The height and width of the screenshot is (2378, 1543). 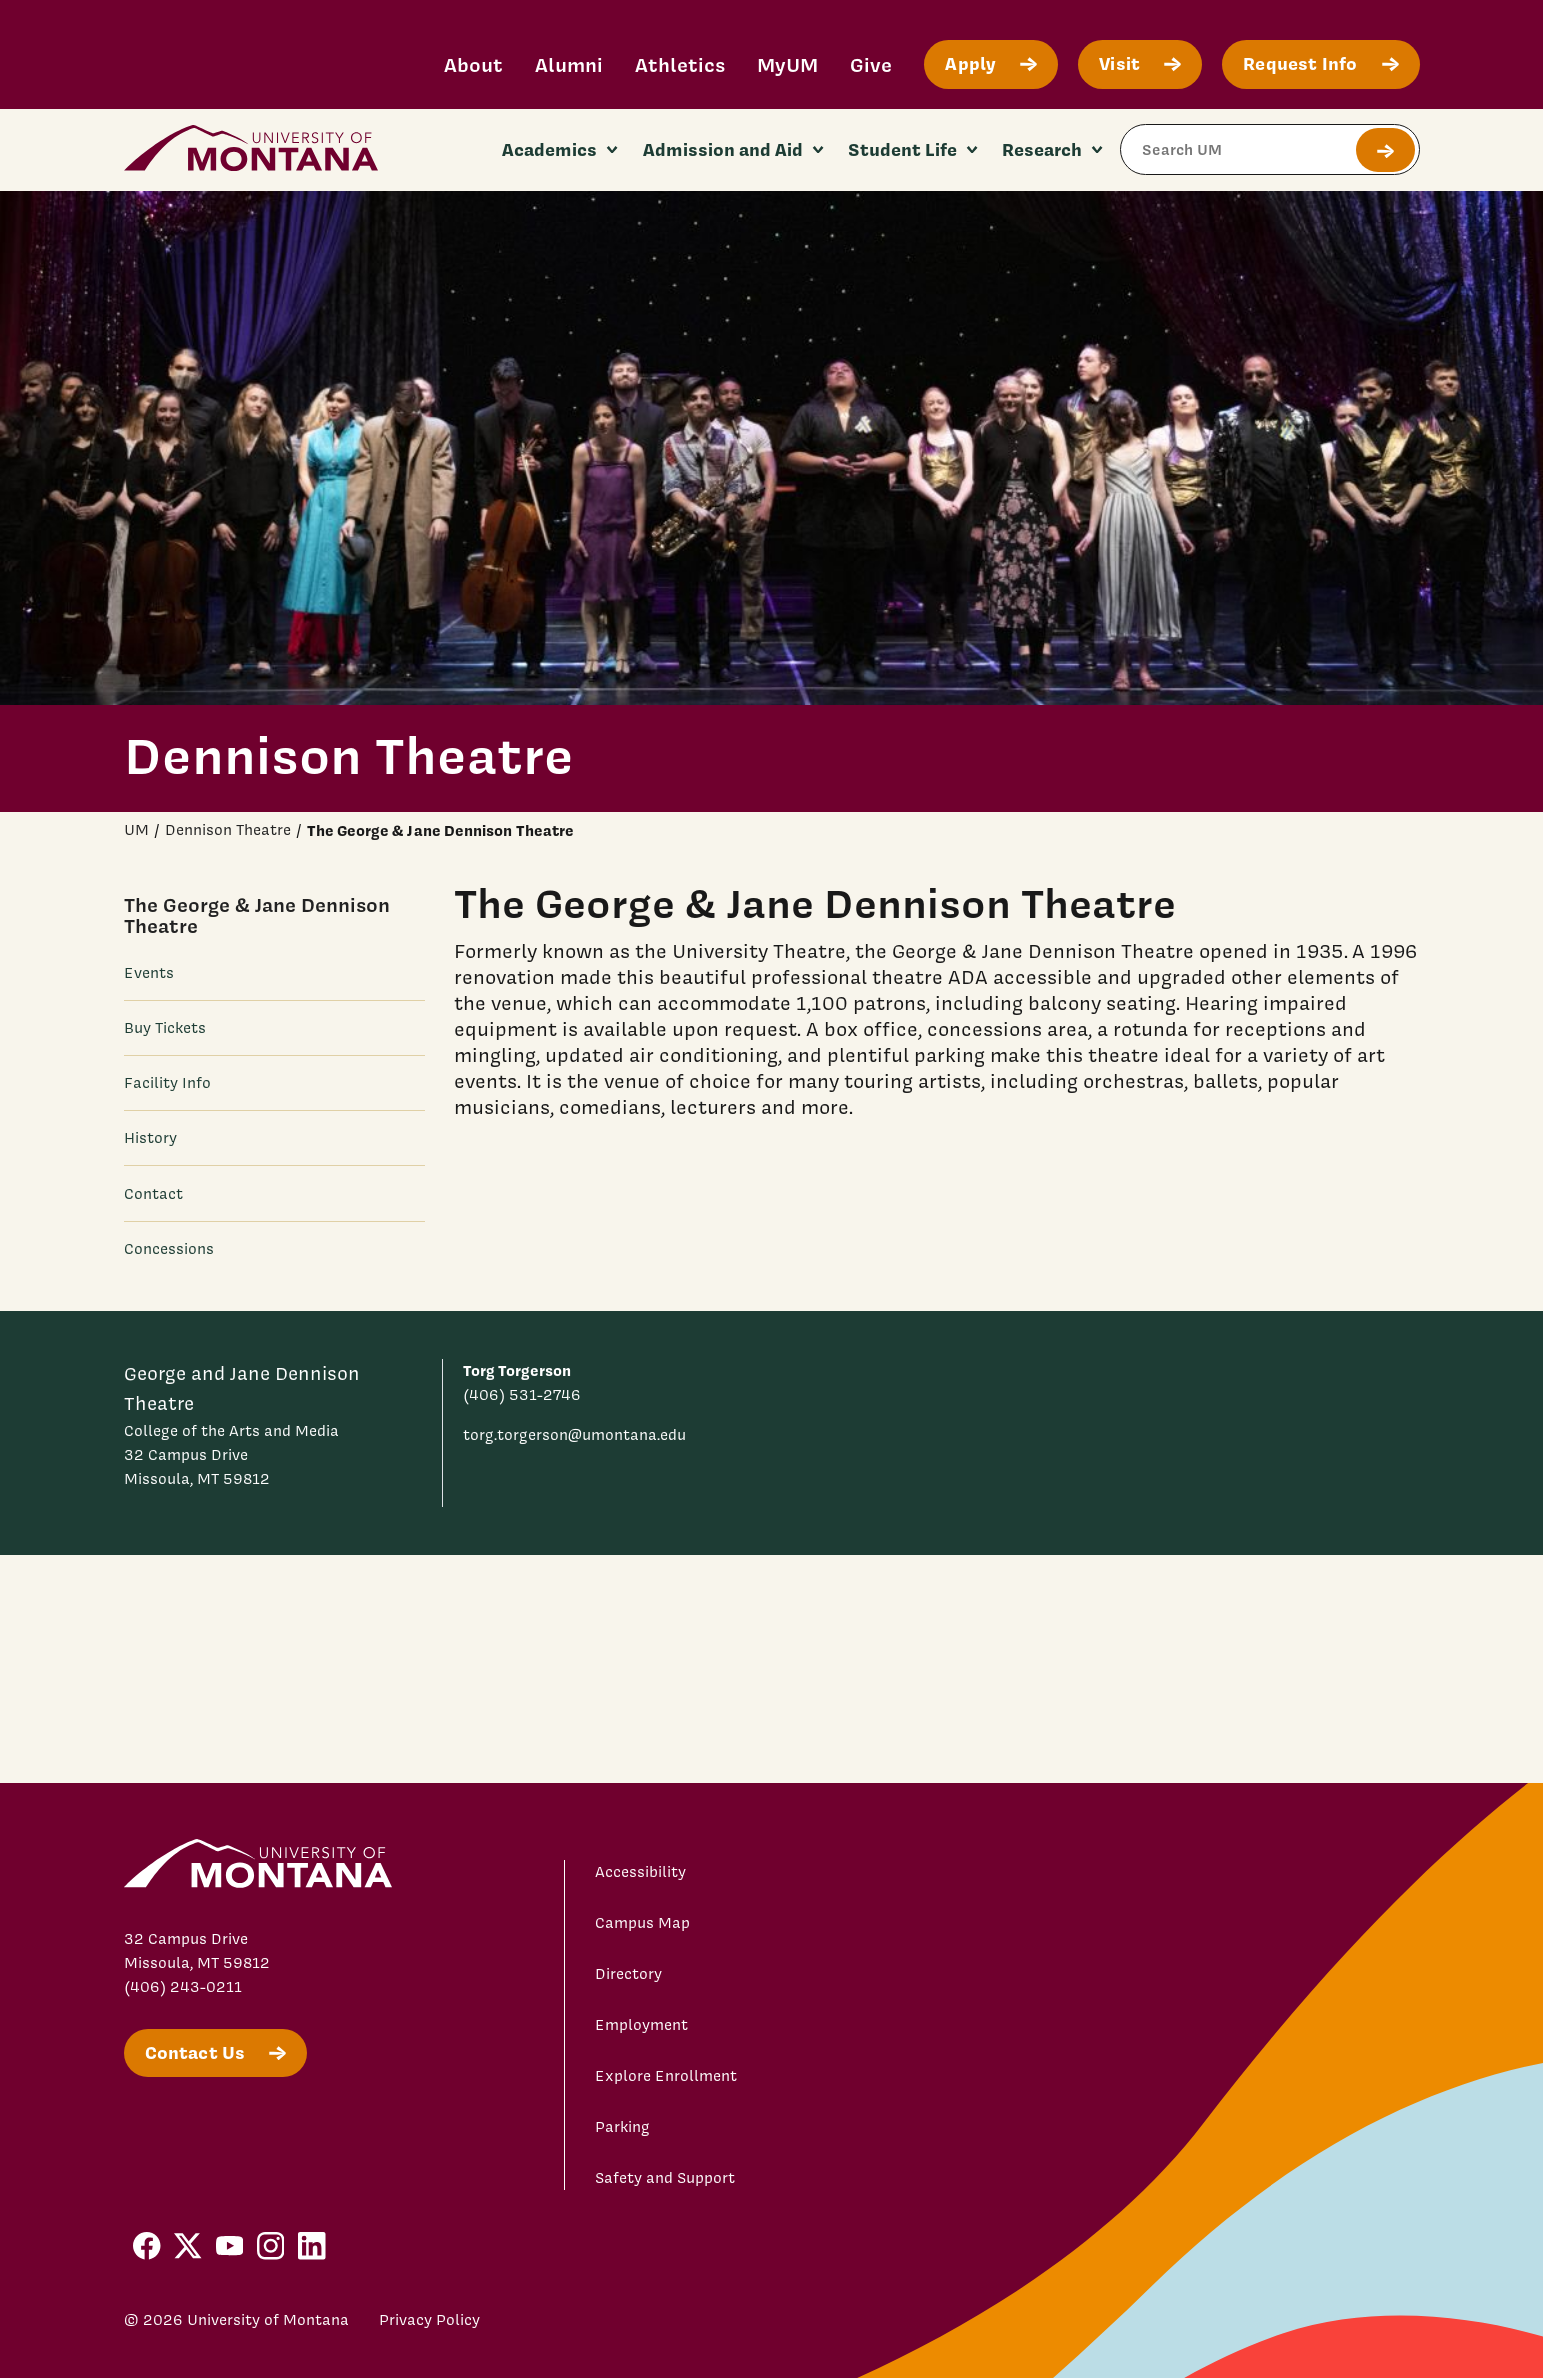 What do you see at coordinates (473, 64) in the screenshot?
I see `About` at bounding box center [473, 64].